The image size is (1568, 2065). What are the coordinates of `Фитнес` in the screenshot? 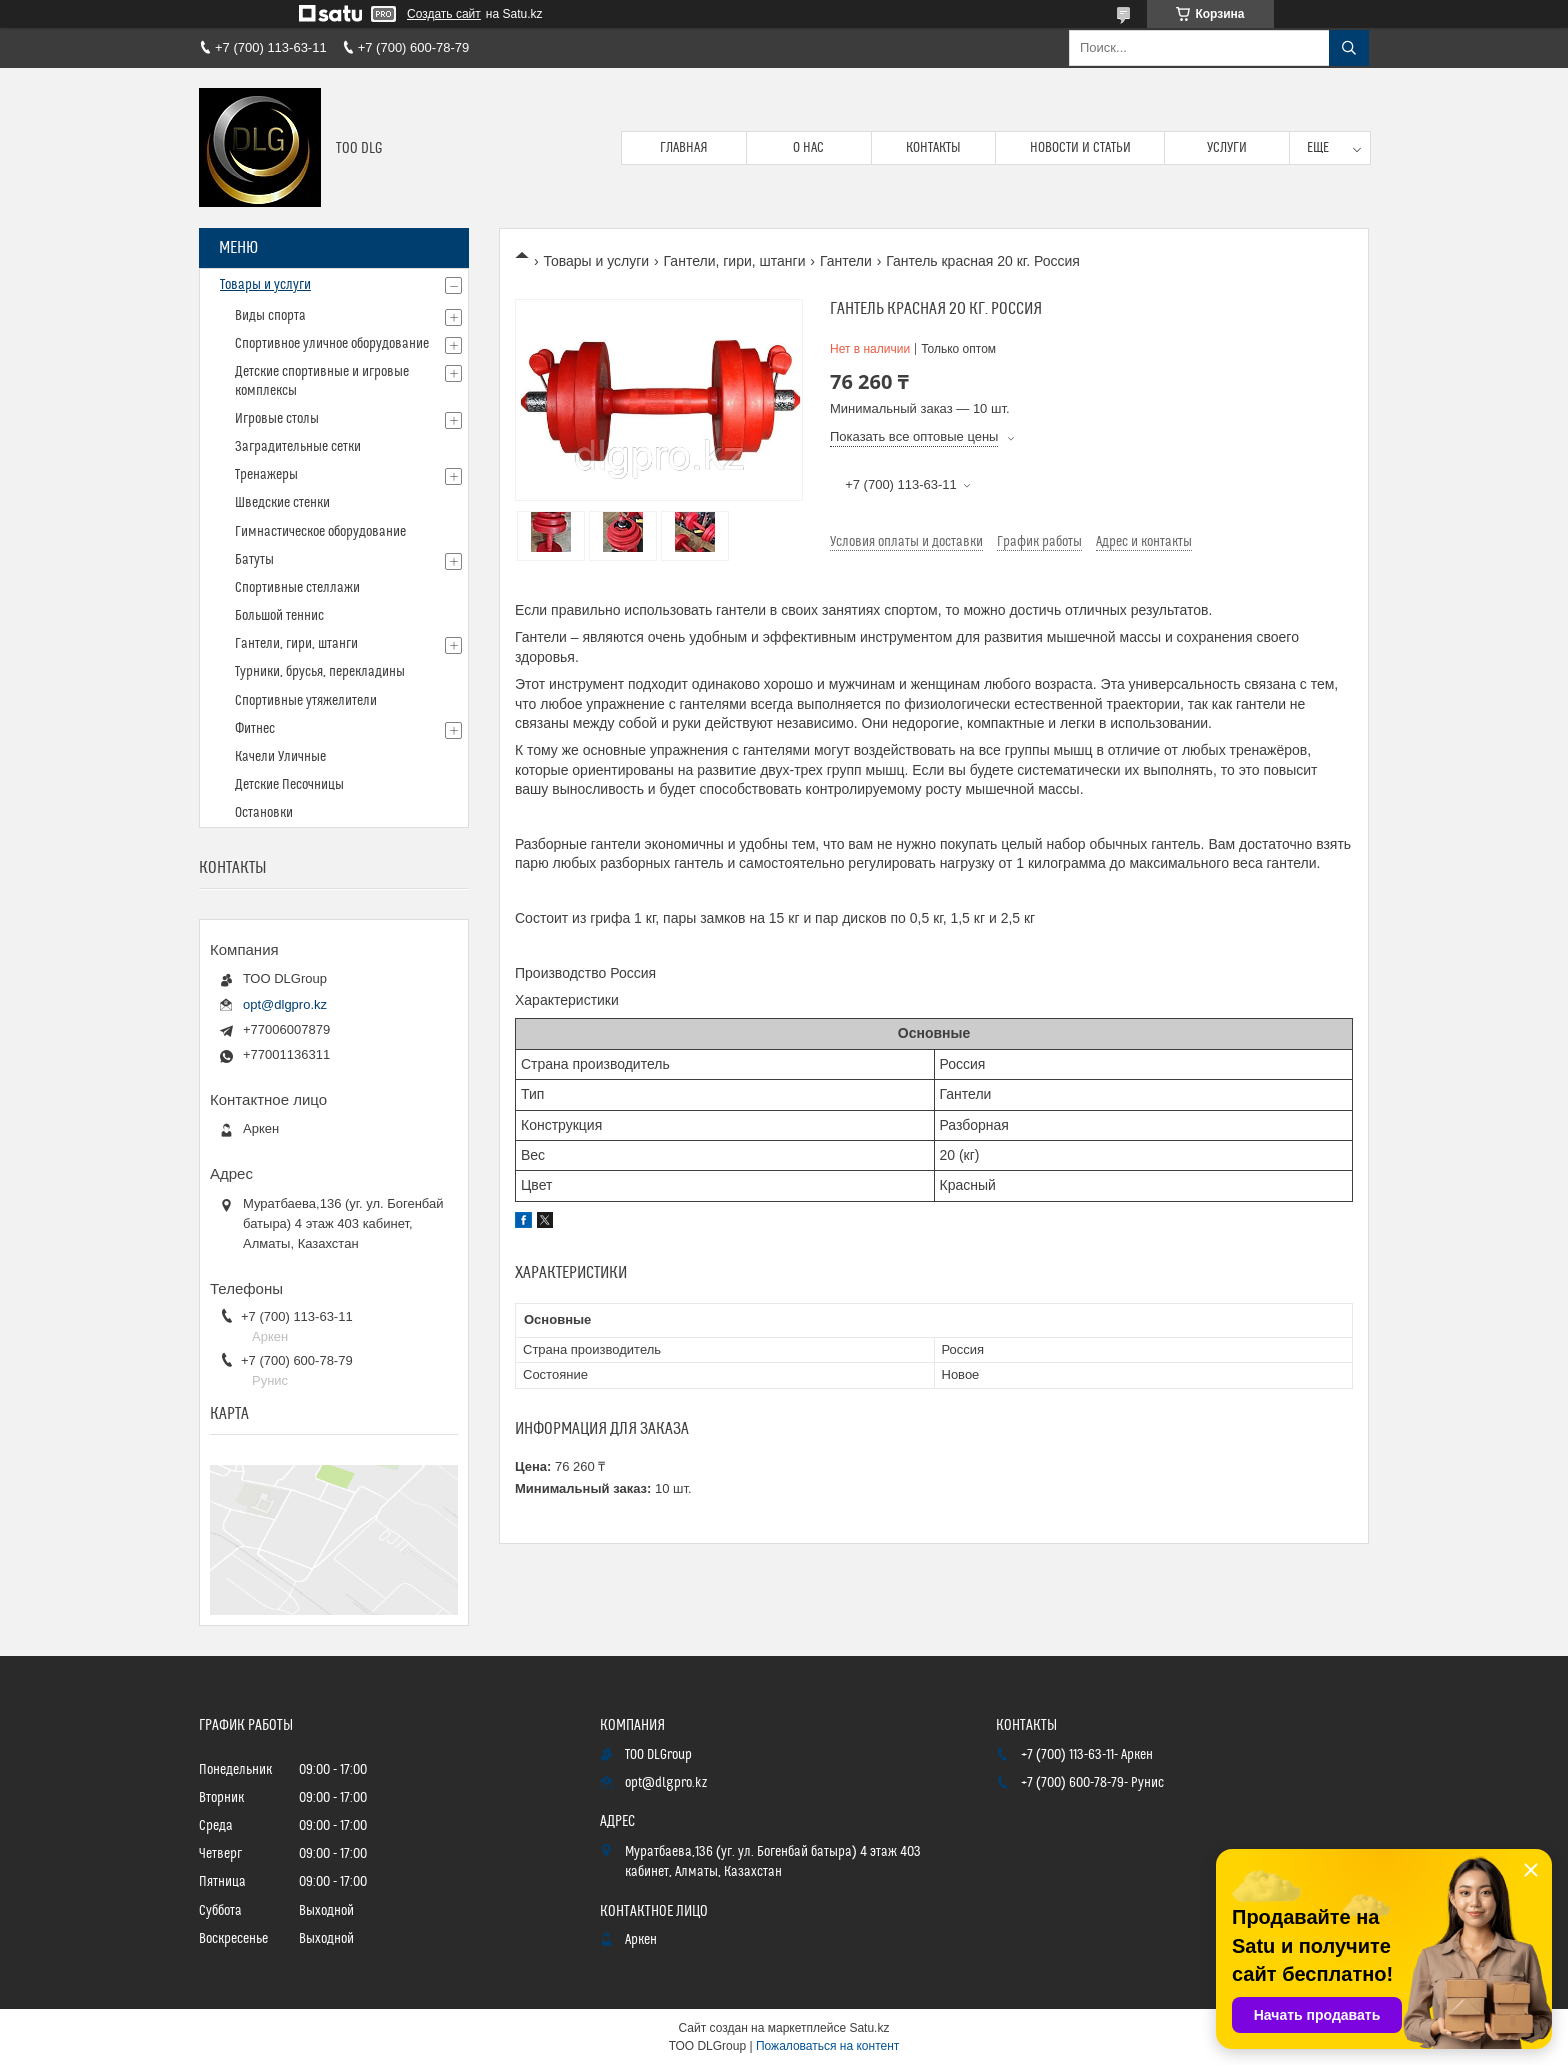 It's located at (255, 729).